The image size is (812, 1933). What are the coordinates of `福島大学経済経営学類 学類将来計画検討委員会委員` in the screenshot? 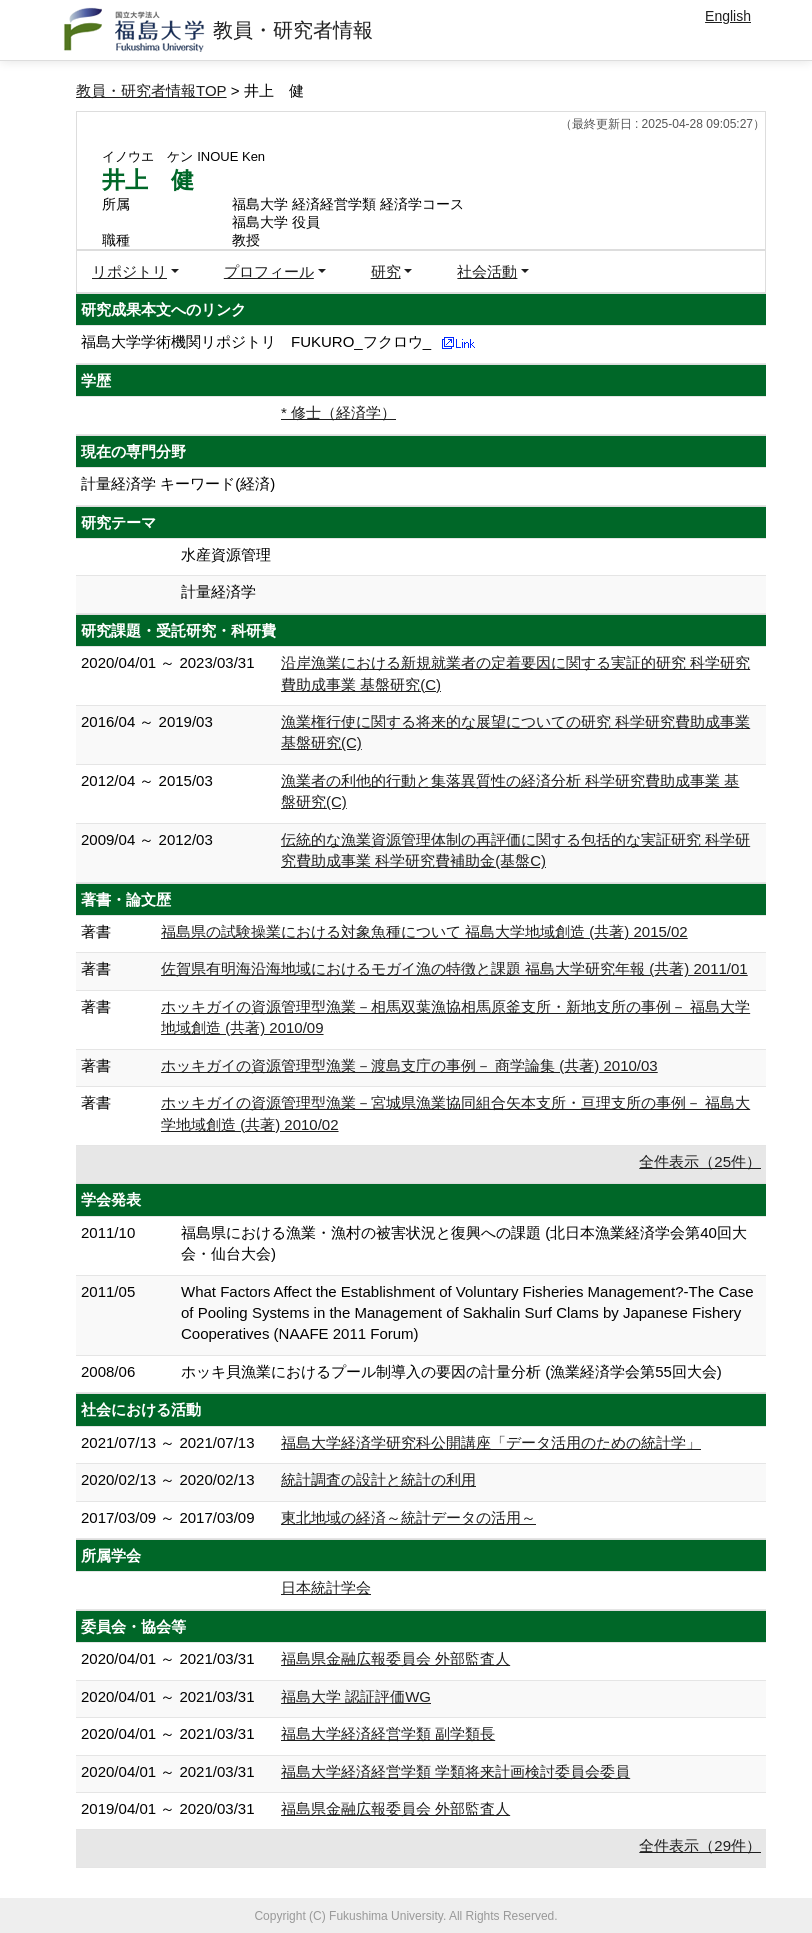 It's located at (455, 1771).